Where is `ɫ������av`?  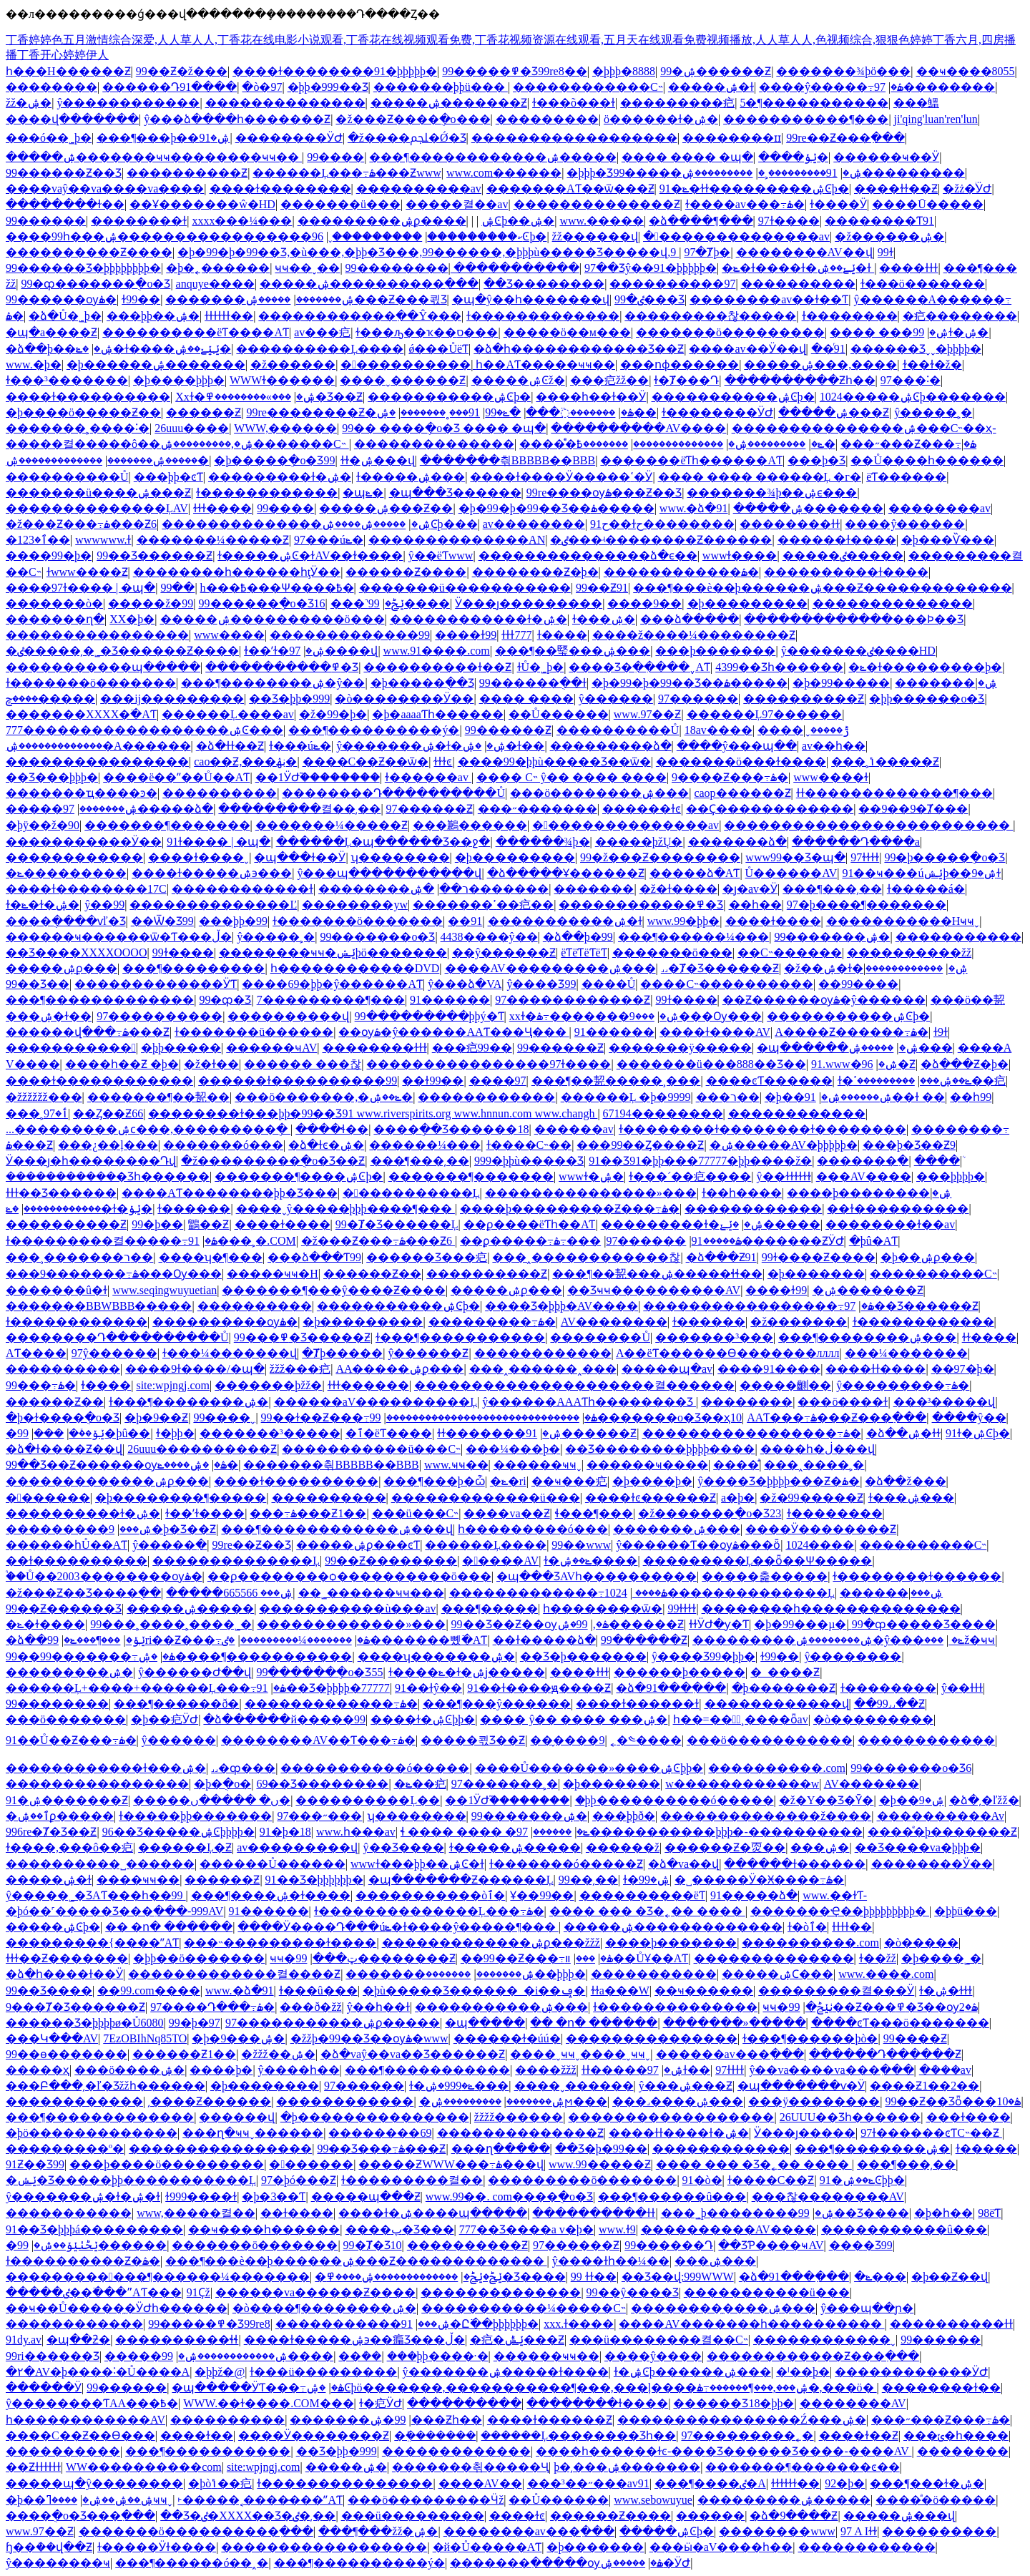
ɫ������av is located at coordinates (428, 777).